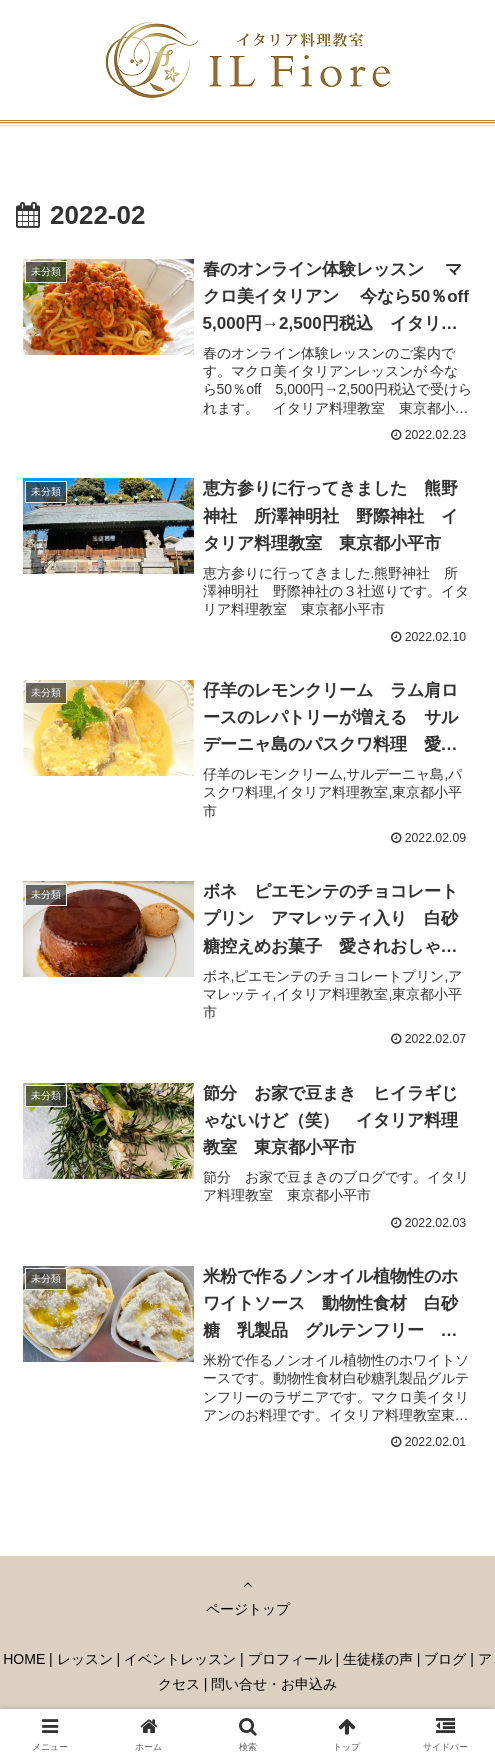 The height and width of the screenshot is (1759, 495). Describe the element at coordinates (378, 1662) in the screenshot. I see `生徒様の声` at that location.